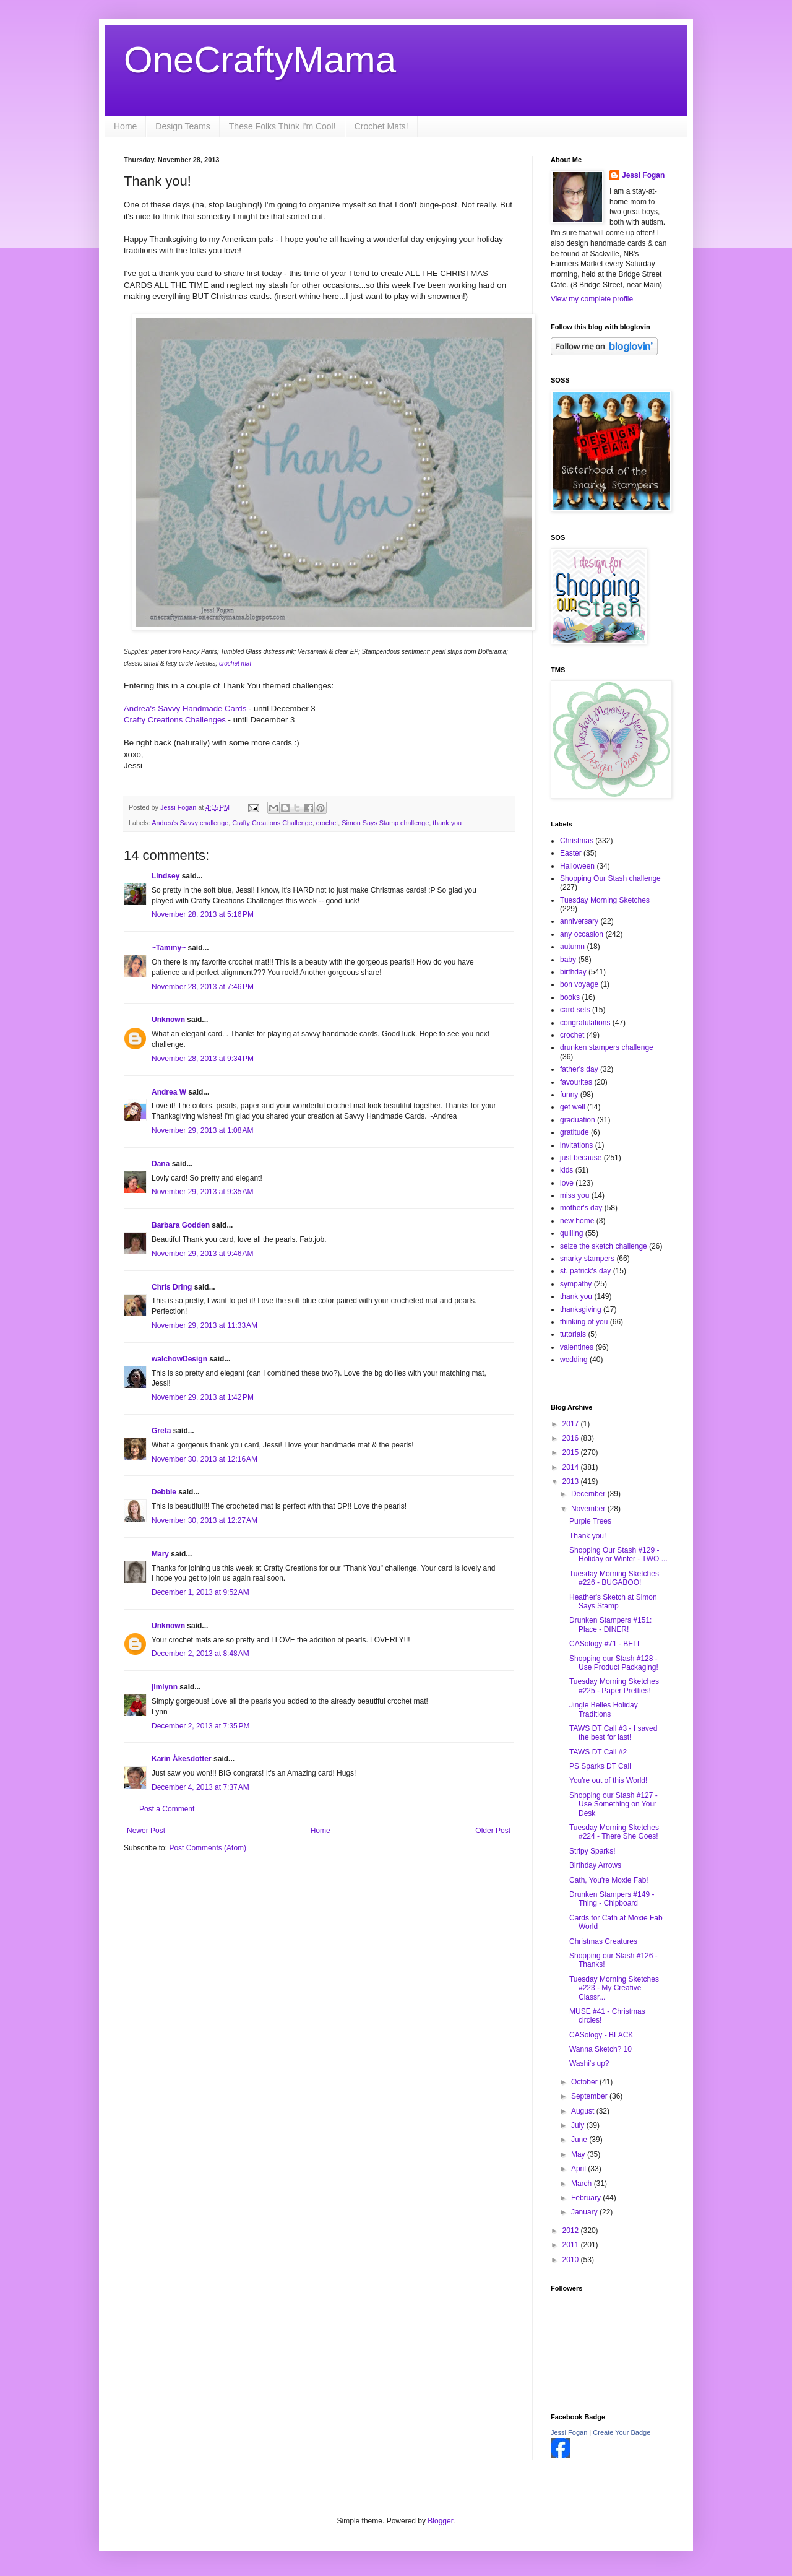 This screenshot has width=792, height=2576. I want to click on Easter, so click(571, 853).